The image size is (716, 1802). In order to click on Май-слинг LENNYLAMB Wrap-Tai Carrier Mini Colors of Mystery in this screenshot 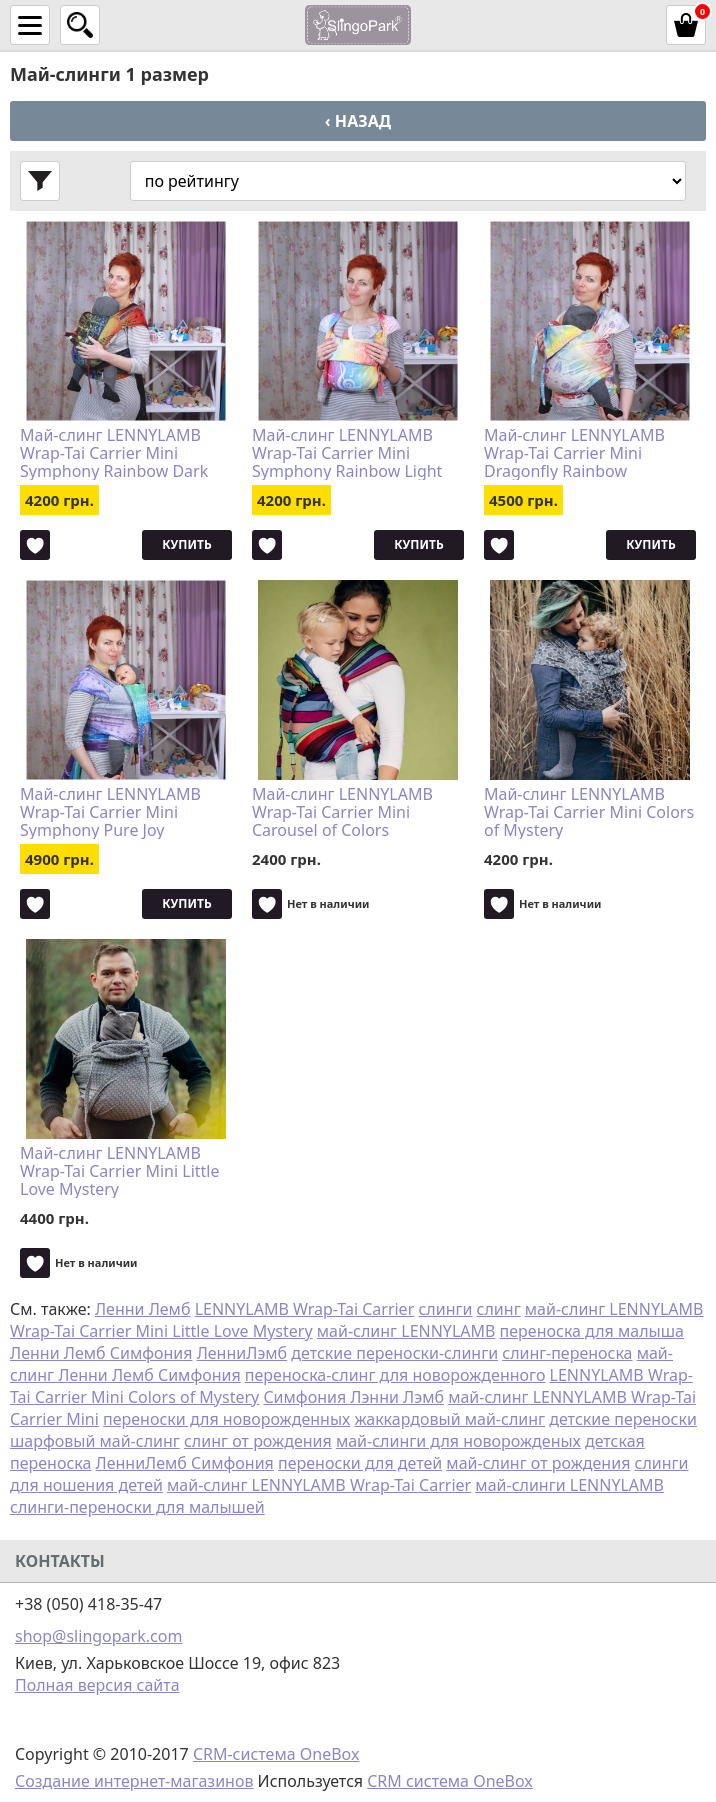, I will do `click(589, 812)`.